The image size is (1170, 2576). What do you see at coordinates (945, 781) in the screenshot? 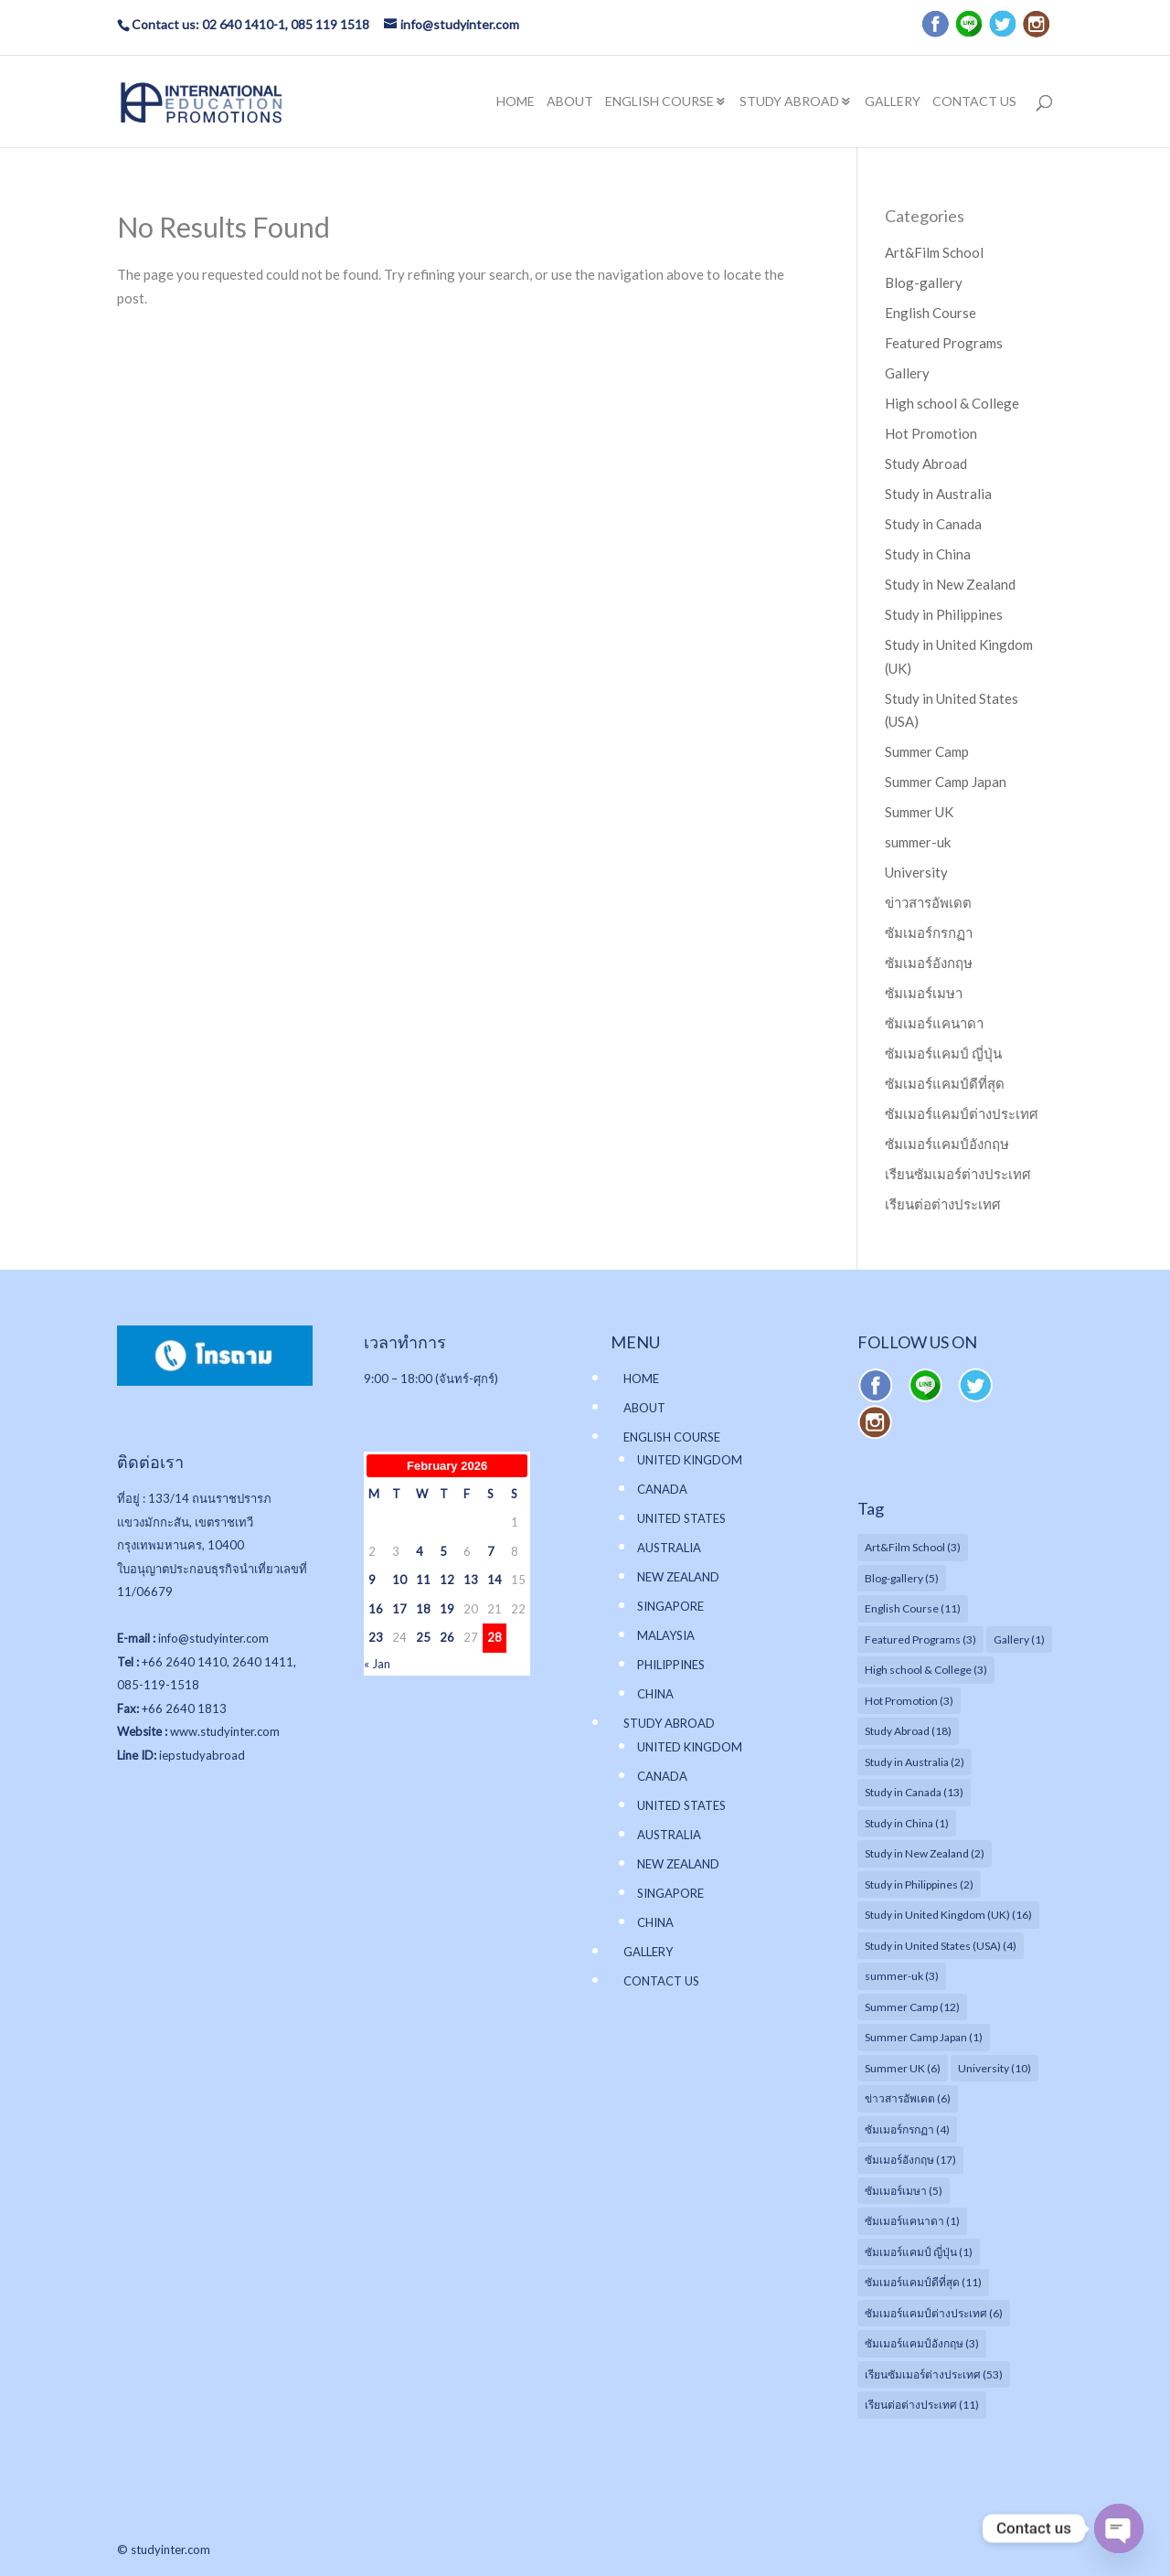
I see `Summer Camp Japan` at bounding box center [945, 781].